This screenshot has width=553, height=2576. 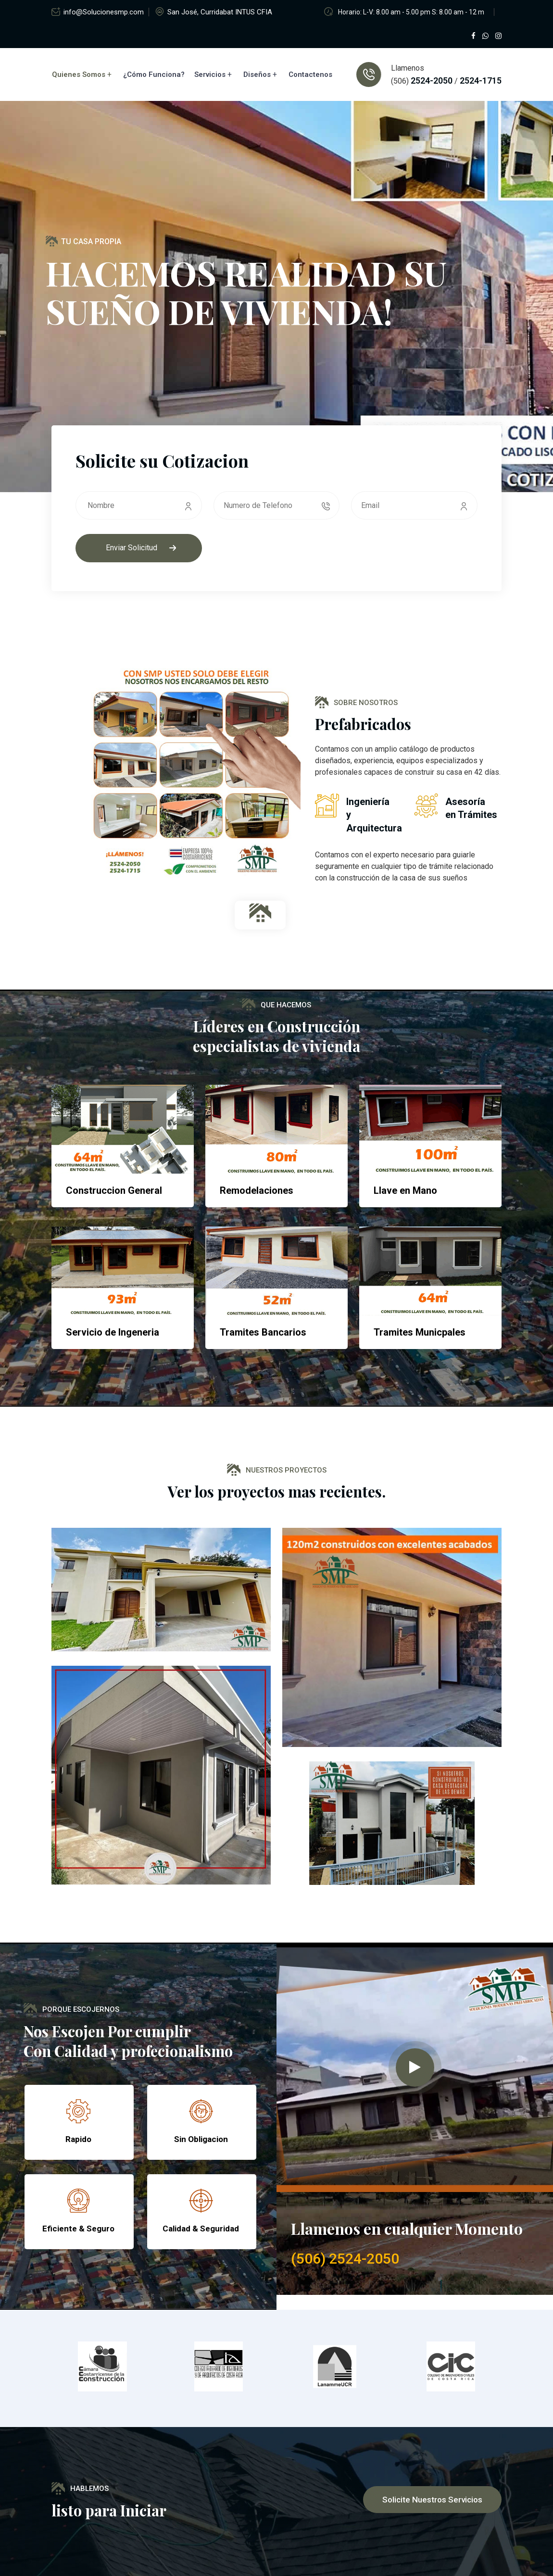 I want to click on Remodelaciones, so click(x=256, y=1190).